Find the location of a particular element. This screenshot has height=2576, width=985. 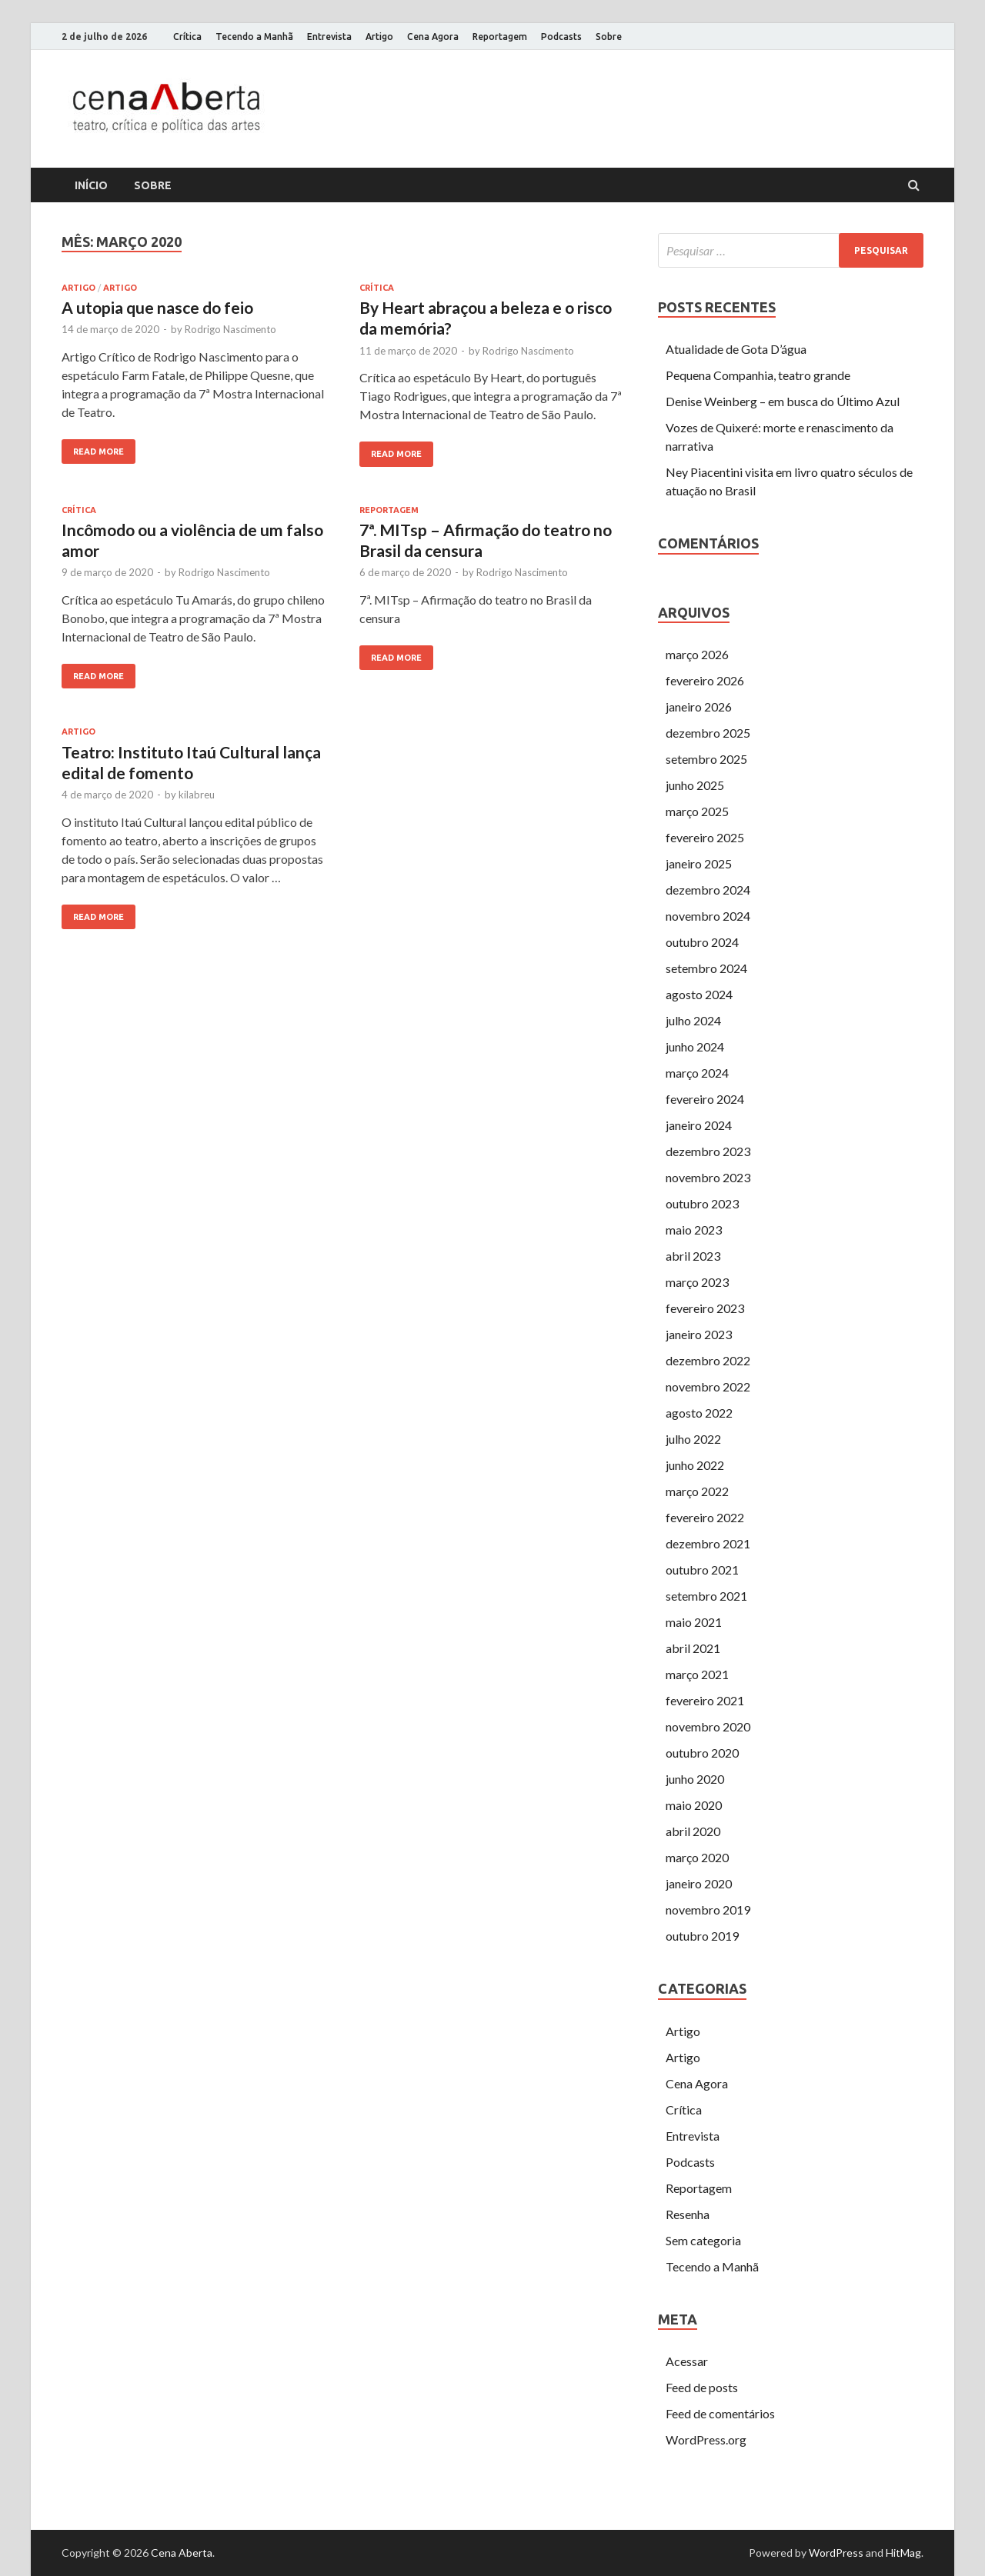

Pequena Companhia, teatro grande is located at coordinates (758, 375).